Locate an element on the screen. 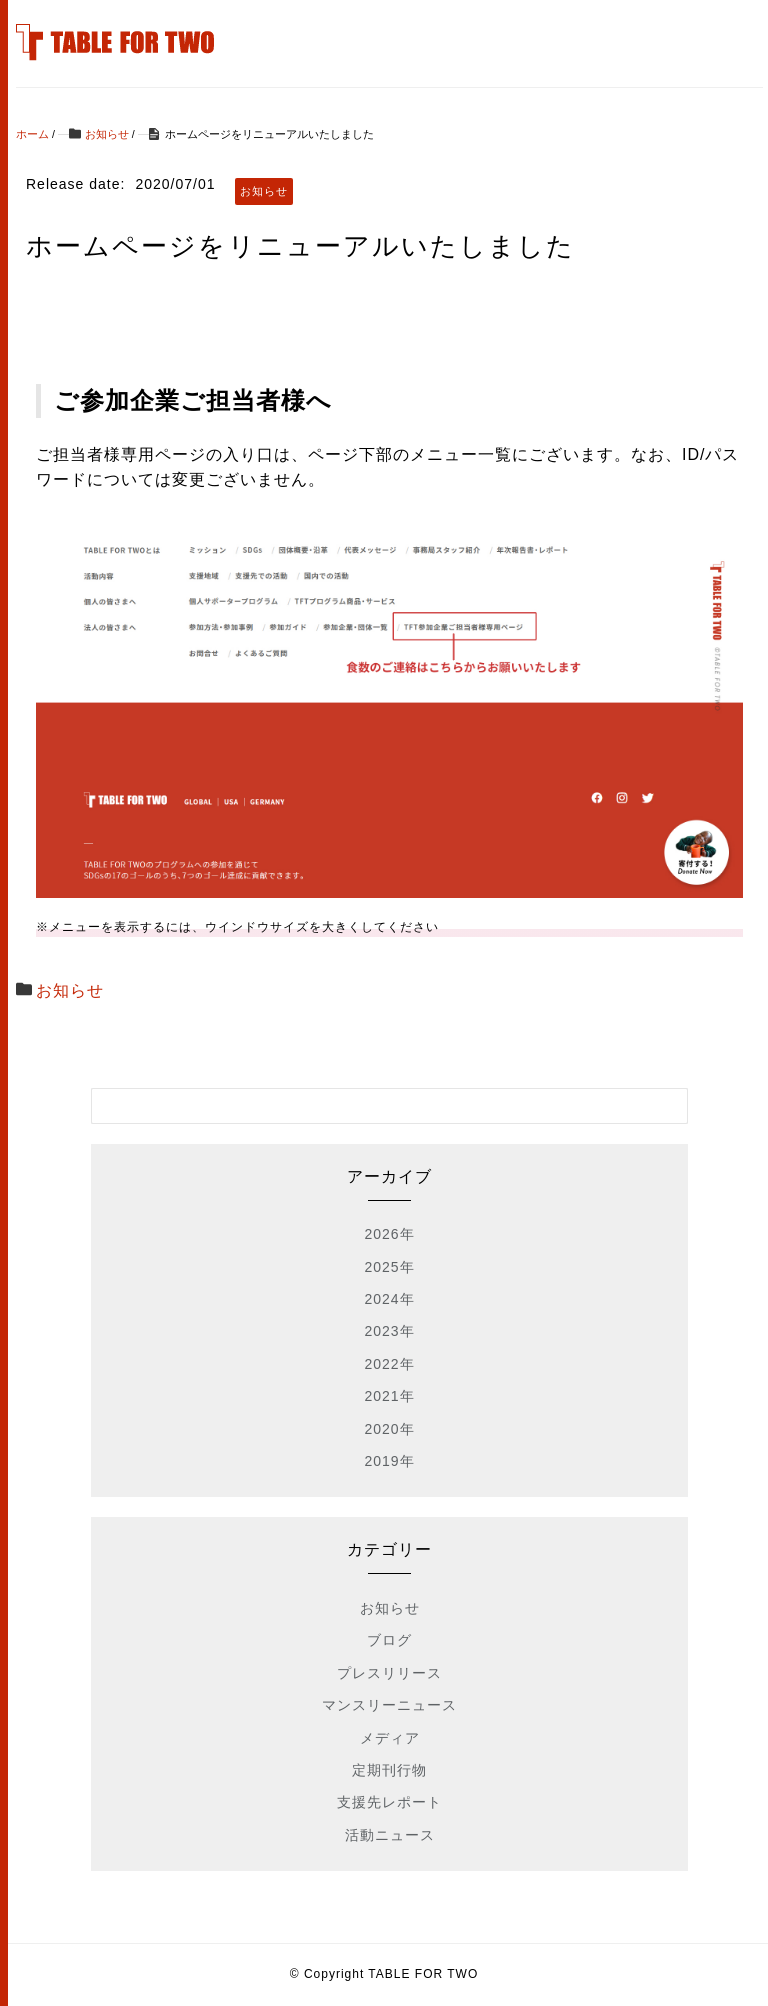 This screenshot has height=2006, width=768. メディア is located at coordinates (390, 1738).